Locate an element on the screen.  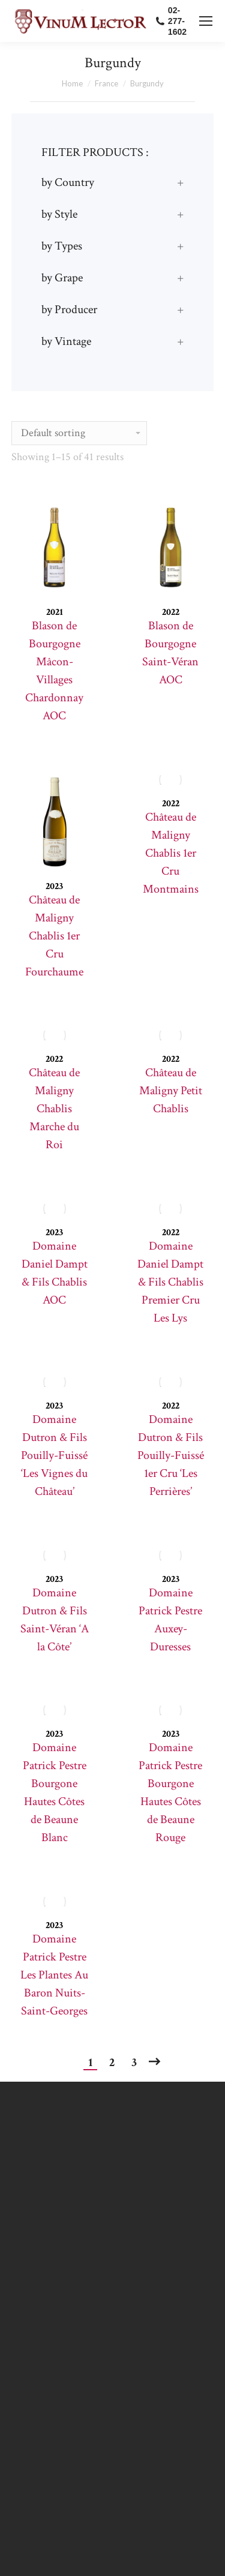
Domaine Patrick Pestre Bourgone Hautes Côtes de Beaune Blanc is located at coordinates (54, 1792).